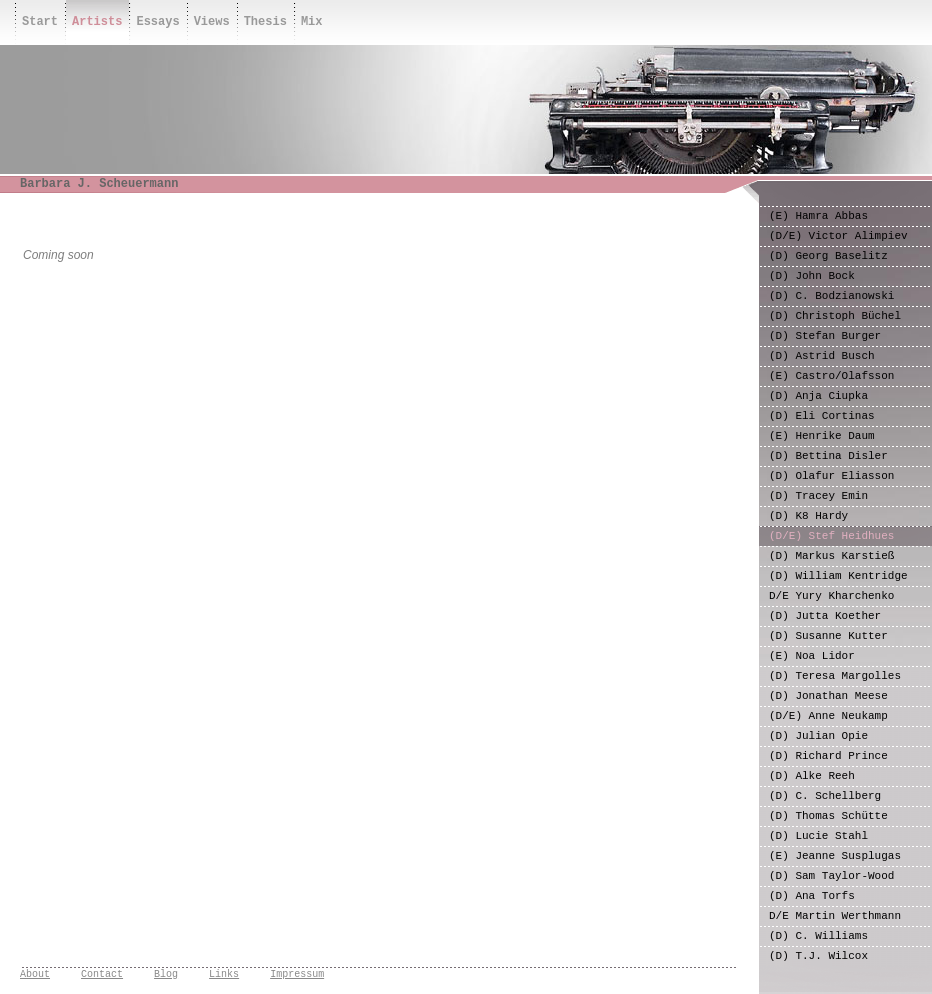 The height and width of the screenshot is (994, 932). What do you see at coordinates (828, 456) in the screenshot?
I see `(D) Bettina Disler` at bounding box center [828, 456].